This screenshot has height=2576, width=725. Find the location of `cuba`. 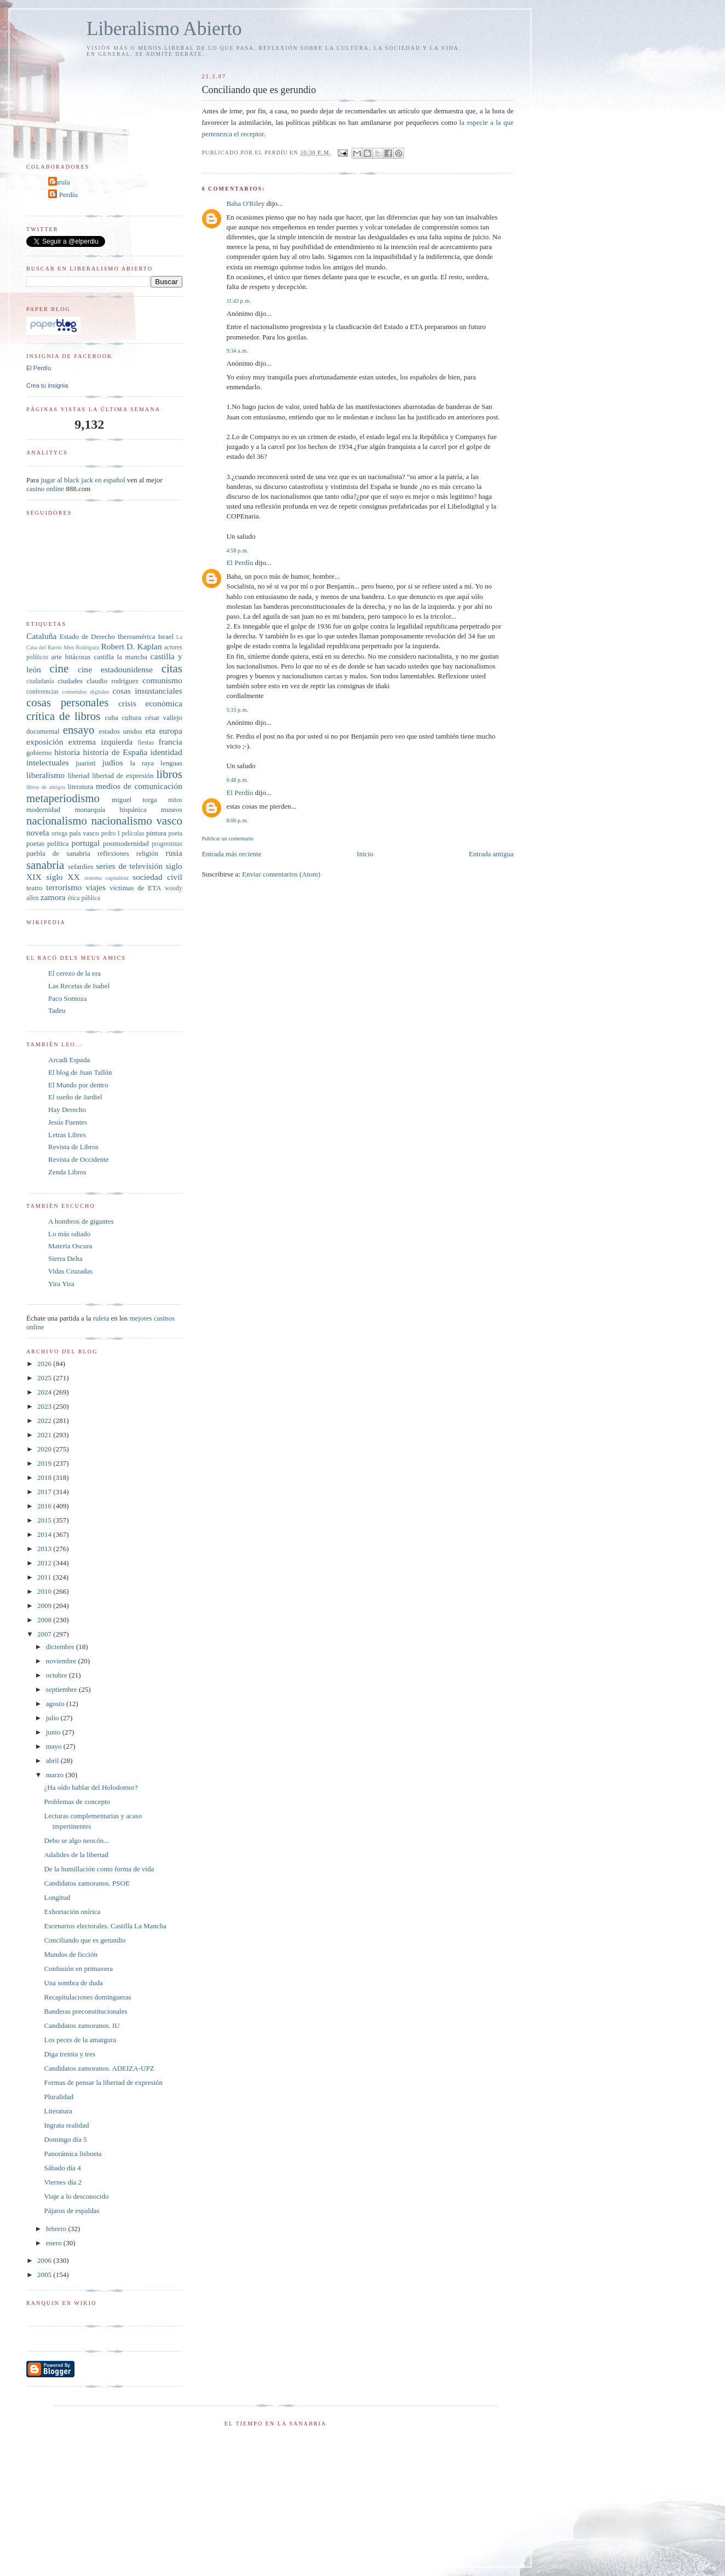

cuba is located at coordinates (111, 717).